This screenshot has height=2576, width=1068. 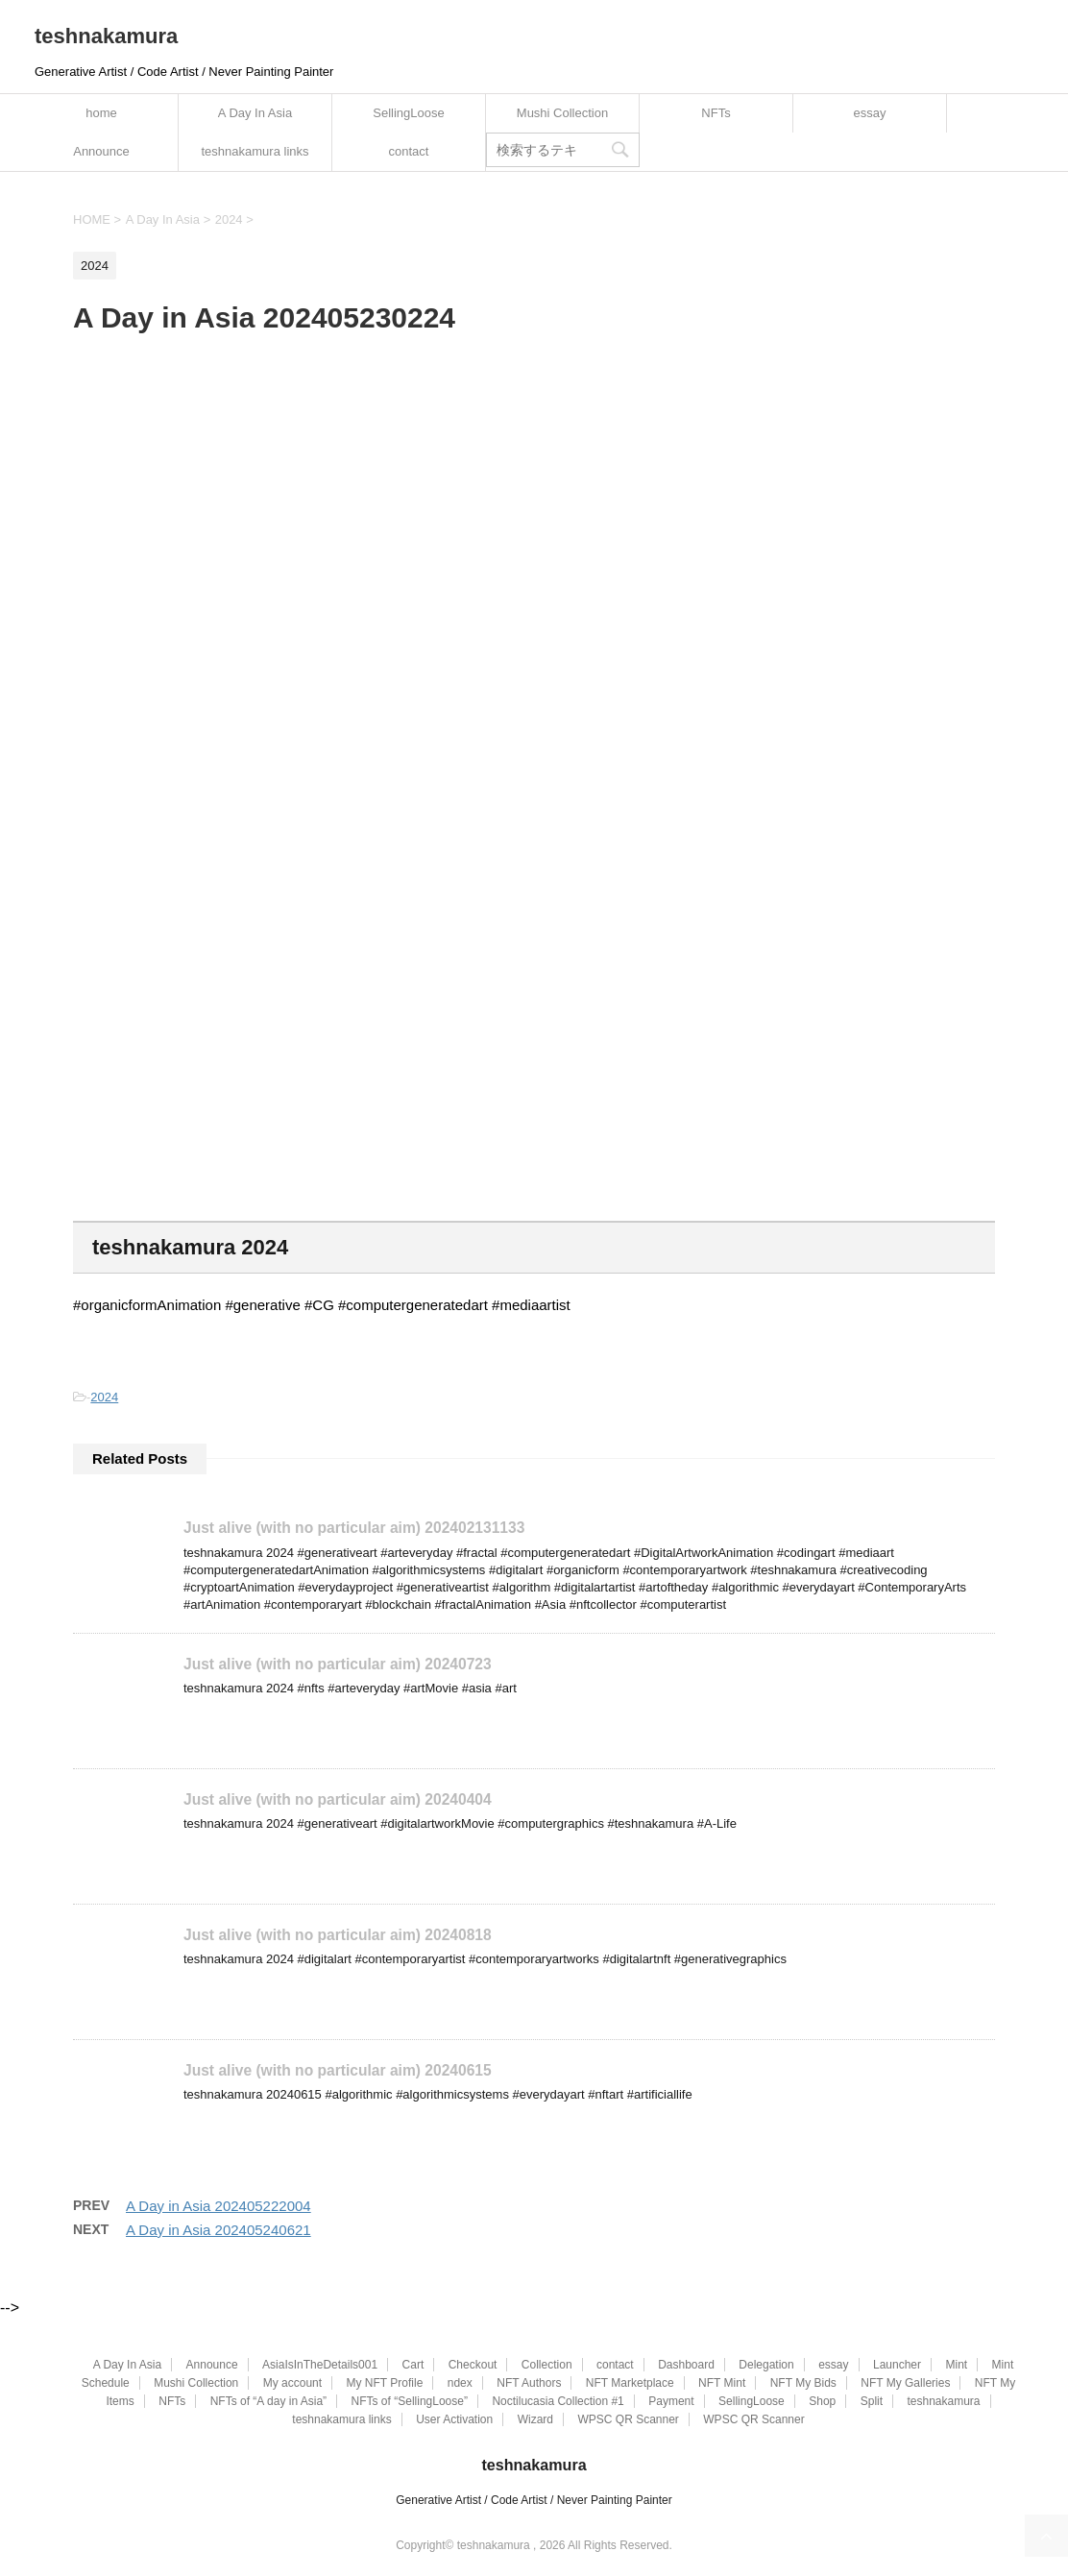 I want to click on NFTs of “SellingLoose”, so click(x=410, y=2400).